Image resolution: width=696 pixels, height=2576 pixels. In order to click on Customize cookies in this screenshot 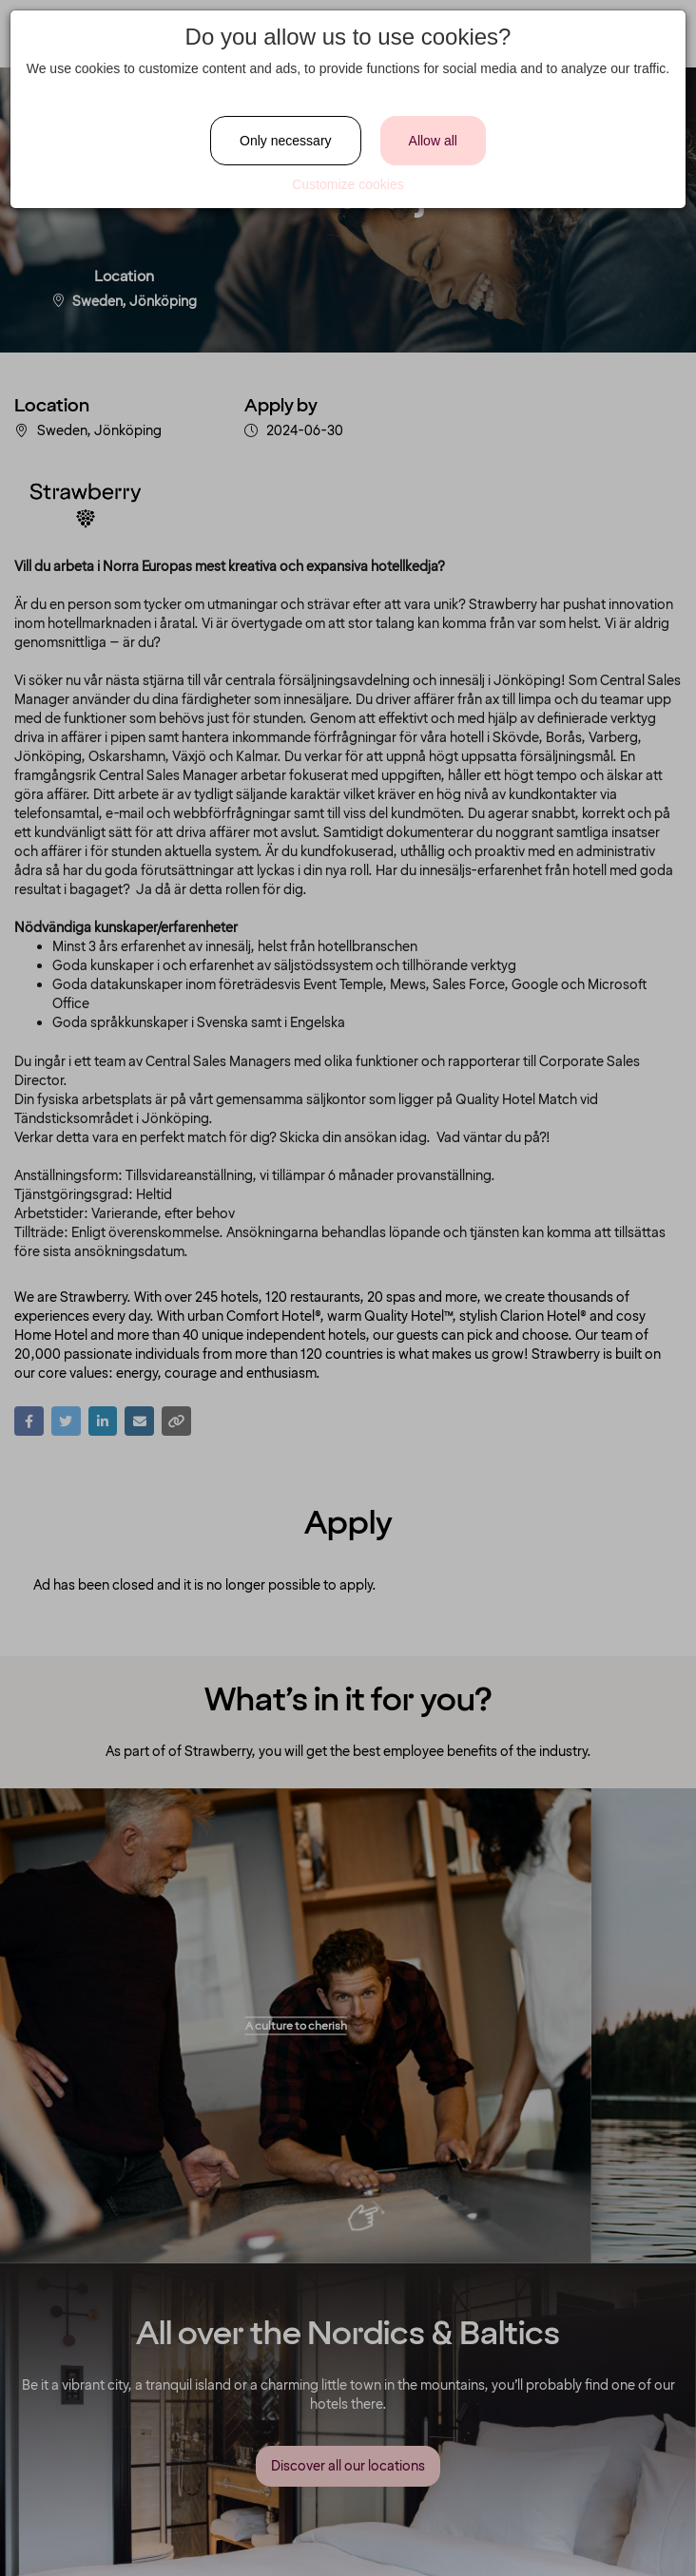, I will do `click(348, 184)`.